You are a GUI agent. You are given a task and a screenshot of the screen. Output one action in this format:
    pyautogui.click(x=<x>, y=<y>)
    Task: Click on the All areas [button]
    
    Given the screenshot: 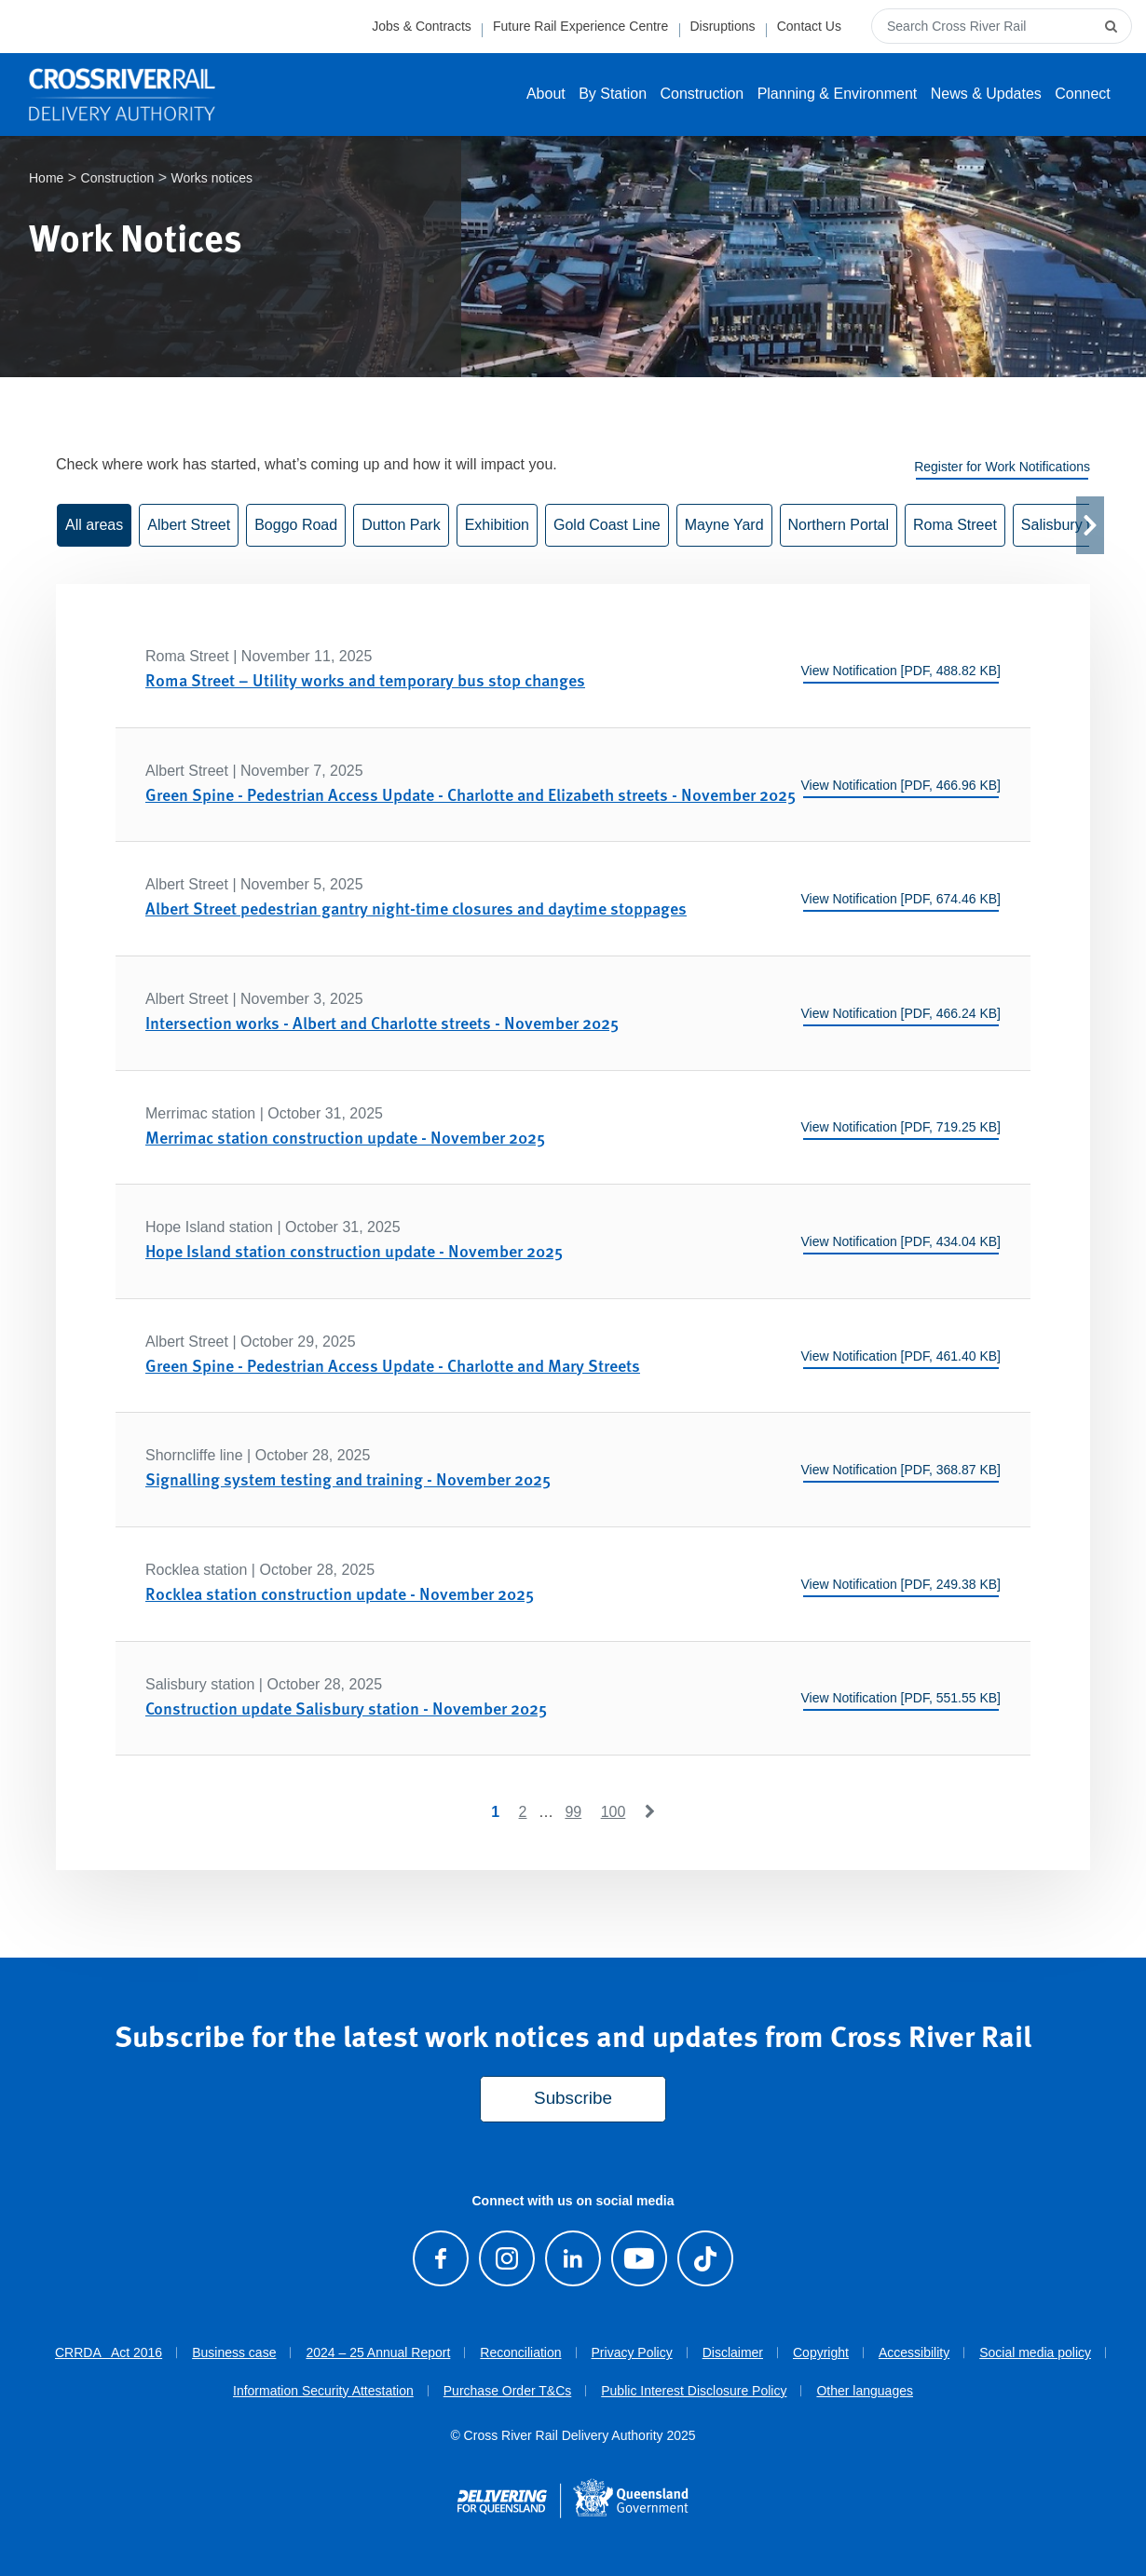 What is the action you would take?
    pyautogui.click(x=94, y=526)
    